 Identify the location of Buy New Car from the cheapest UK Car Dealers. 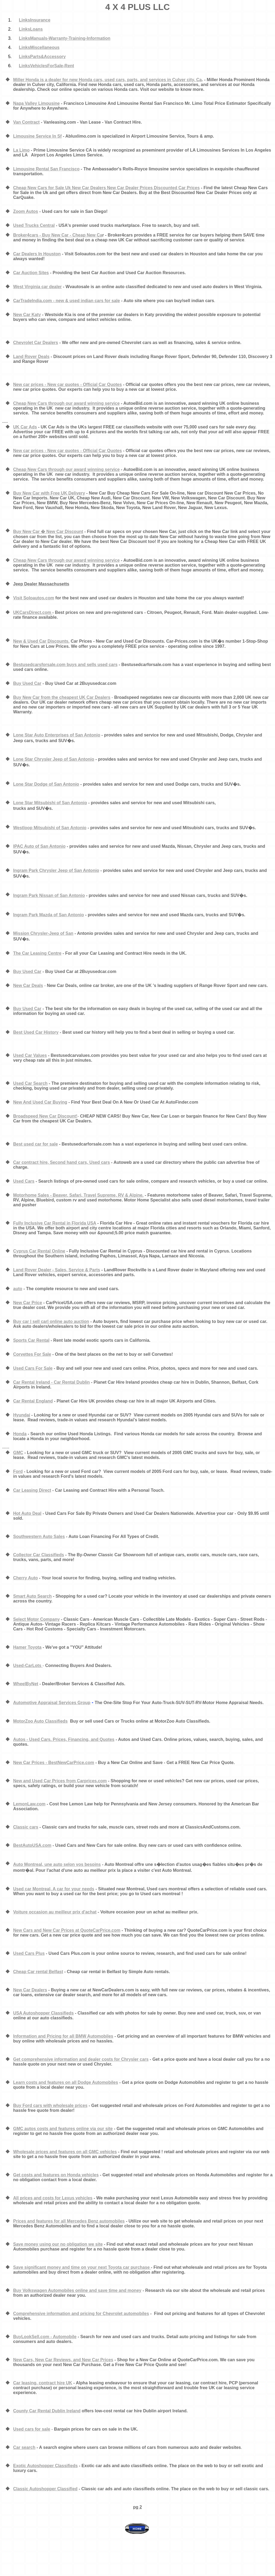
(61, 697).